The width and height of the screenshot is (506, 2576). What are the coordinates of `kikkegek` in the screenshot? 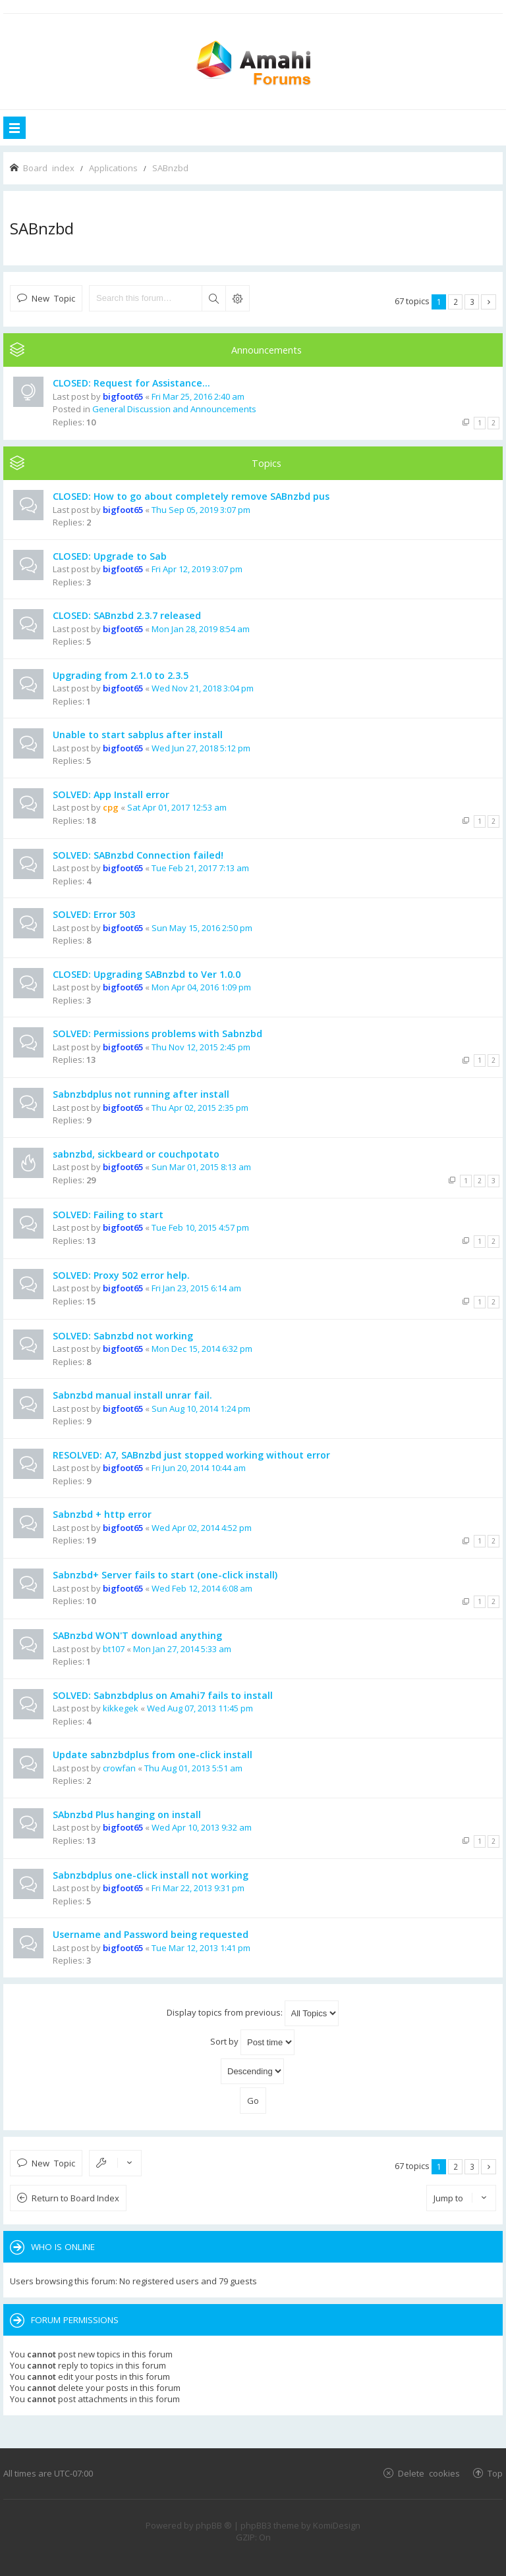 It's located at (120, 1708).